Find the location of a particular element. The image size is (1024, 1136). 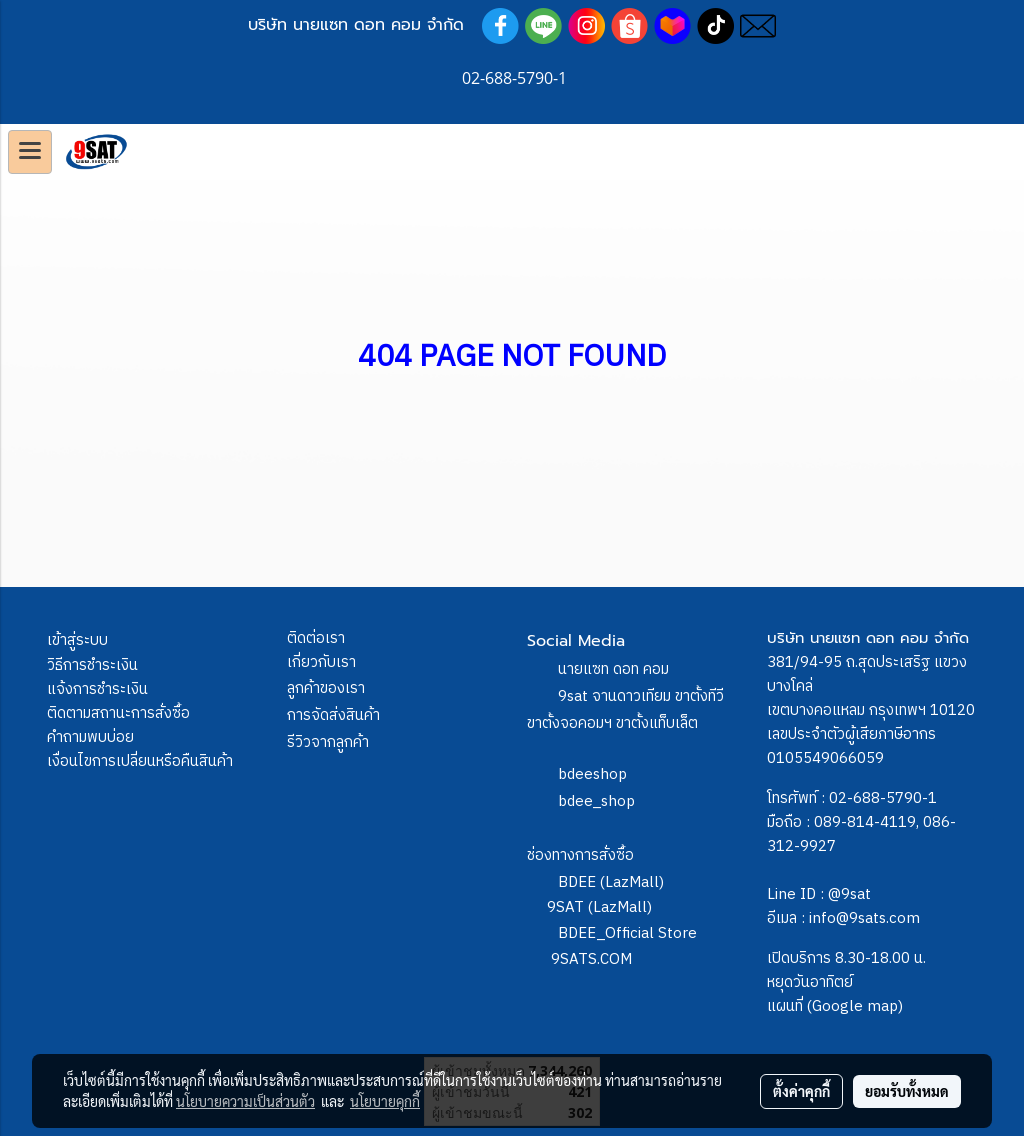

ติดต่อเรา is located at coordinates (316, 638).